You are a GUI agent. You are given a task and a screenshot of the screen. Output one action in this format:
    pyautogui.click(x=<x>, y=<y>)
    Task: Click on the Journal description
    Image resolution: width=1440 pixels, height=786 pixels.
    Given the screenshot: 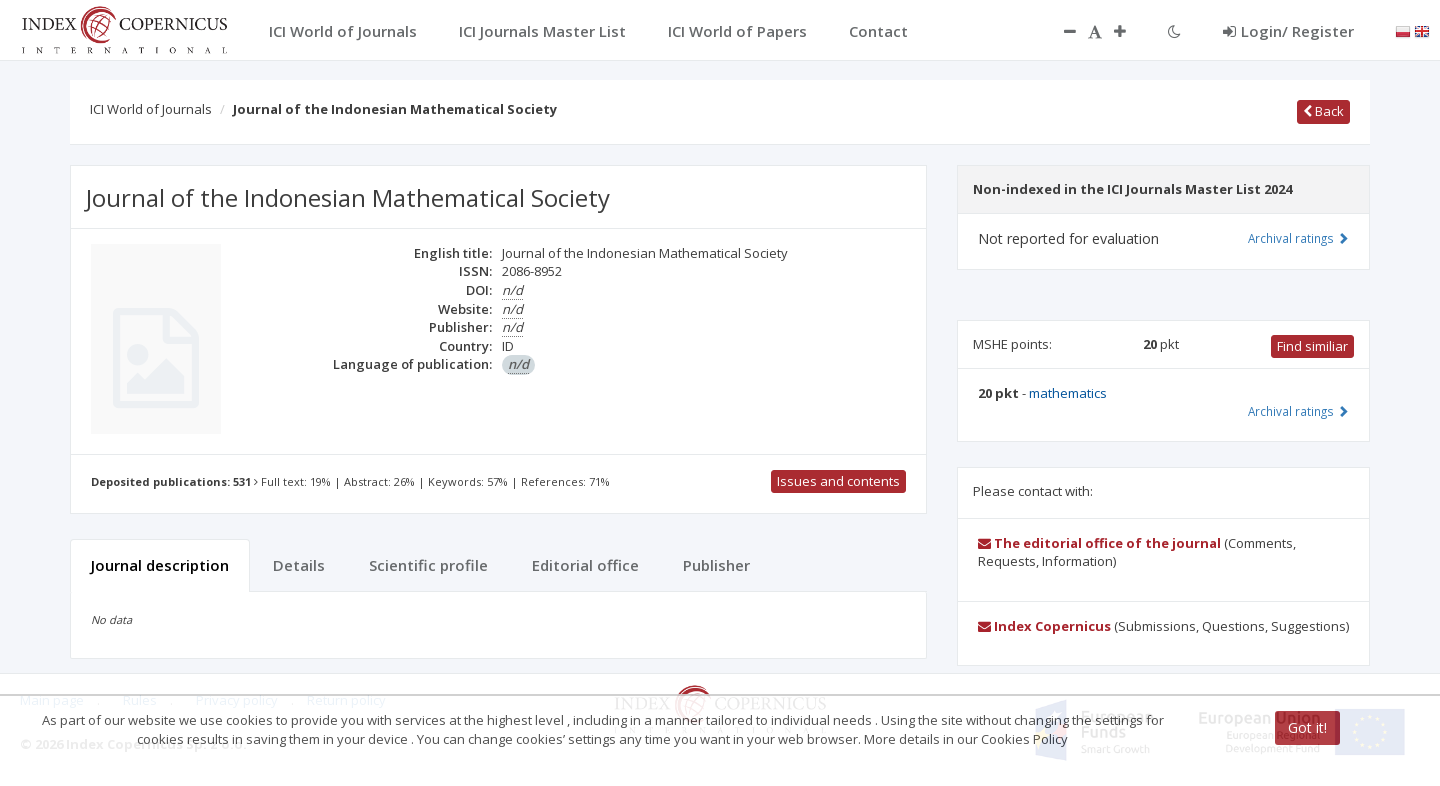 What is the action you would take?
    pyautogui.click(x=160, y=565)
    